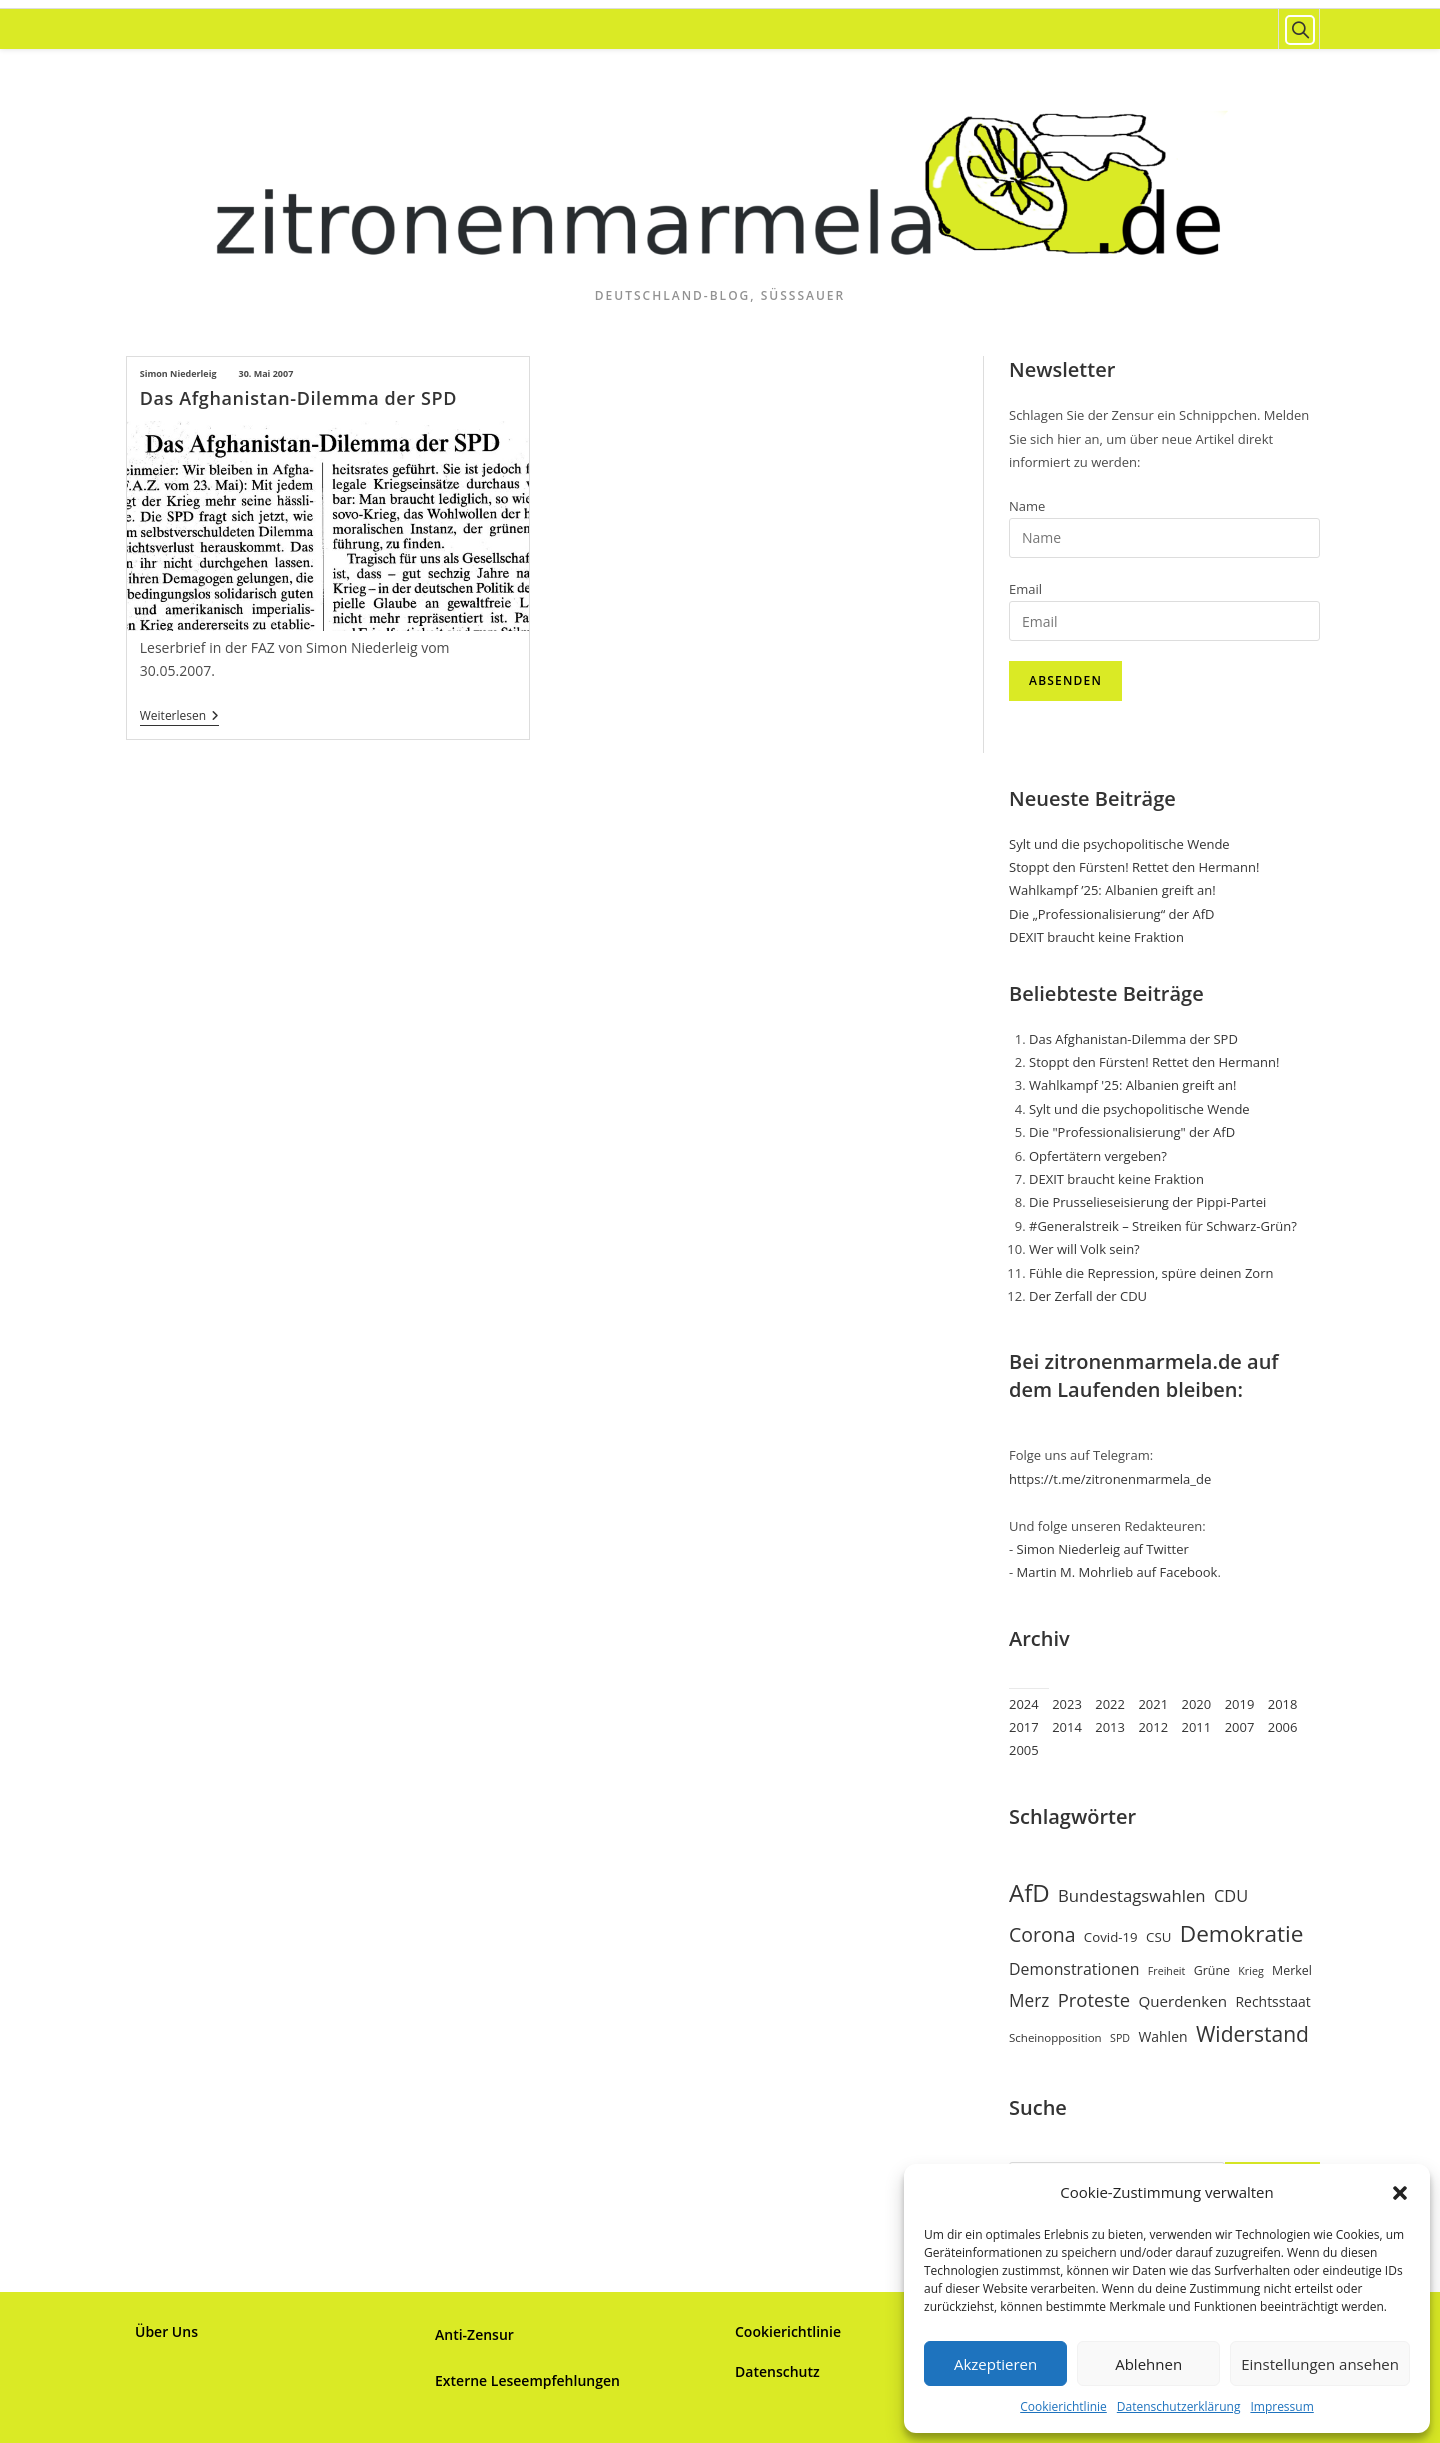  Describe the element at coordinates (1240, 1727) in the screenshot. I see `2007` at that location.